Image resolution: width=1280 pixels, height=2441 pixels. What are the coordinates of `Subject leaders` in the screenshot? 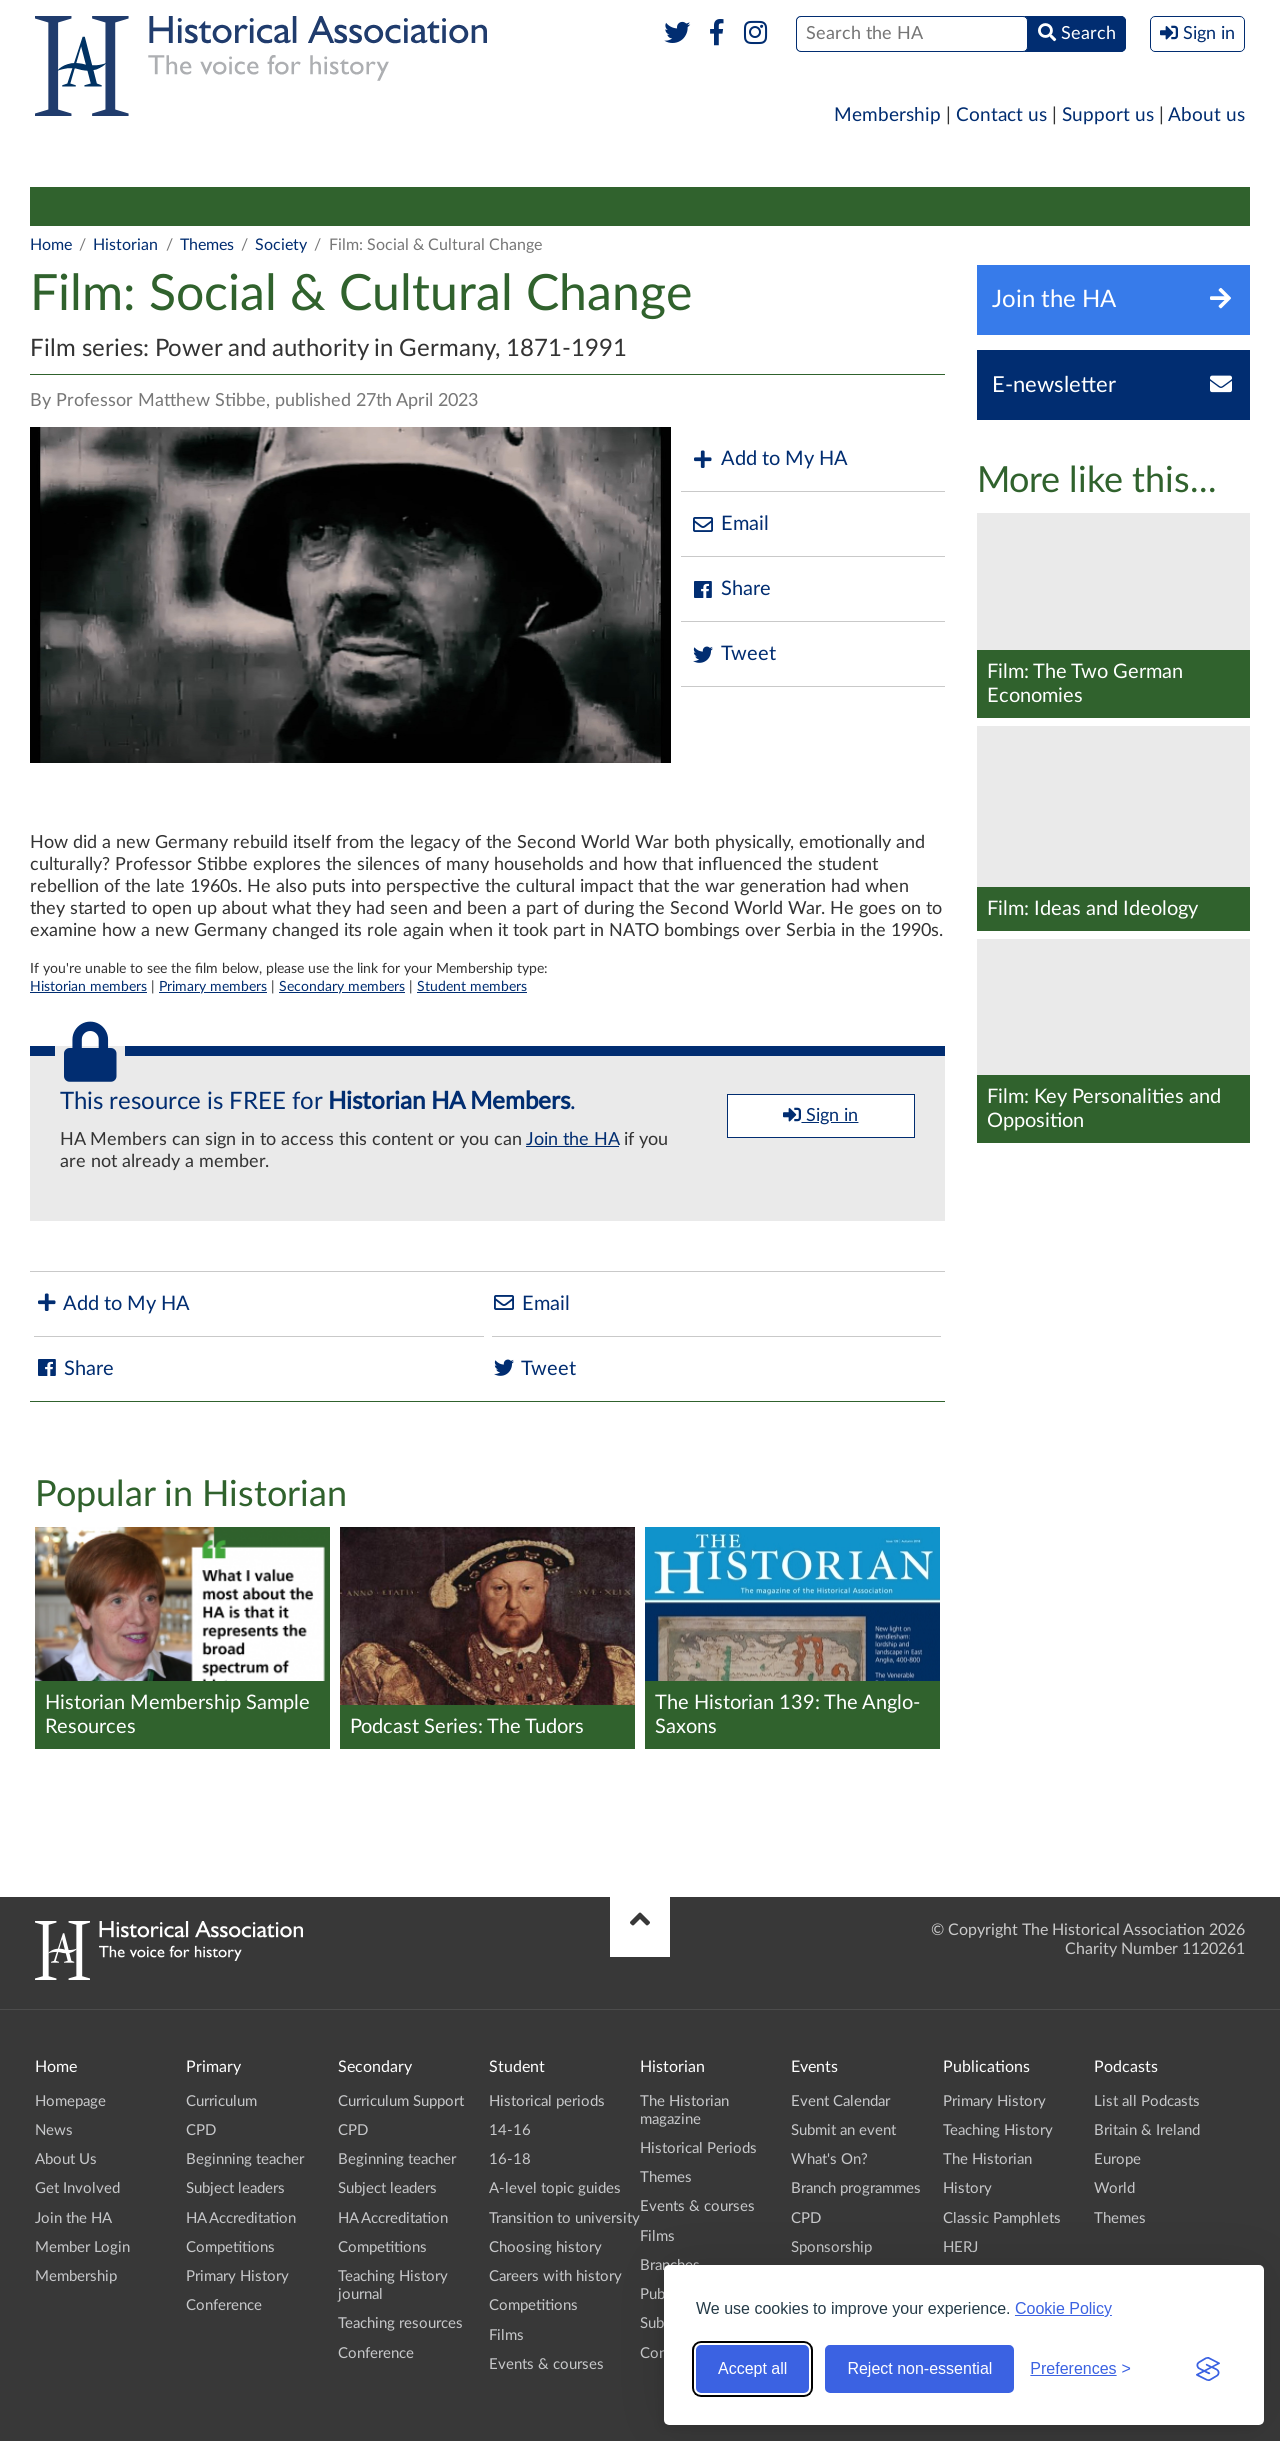 It's located at (235, 2188).